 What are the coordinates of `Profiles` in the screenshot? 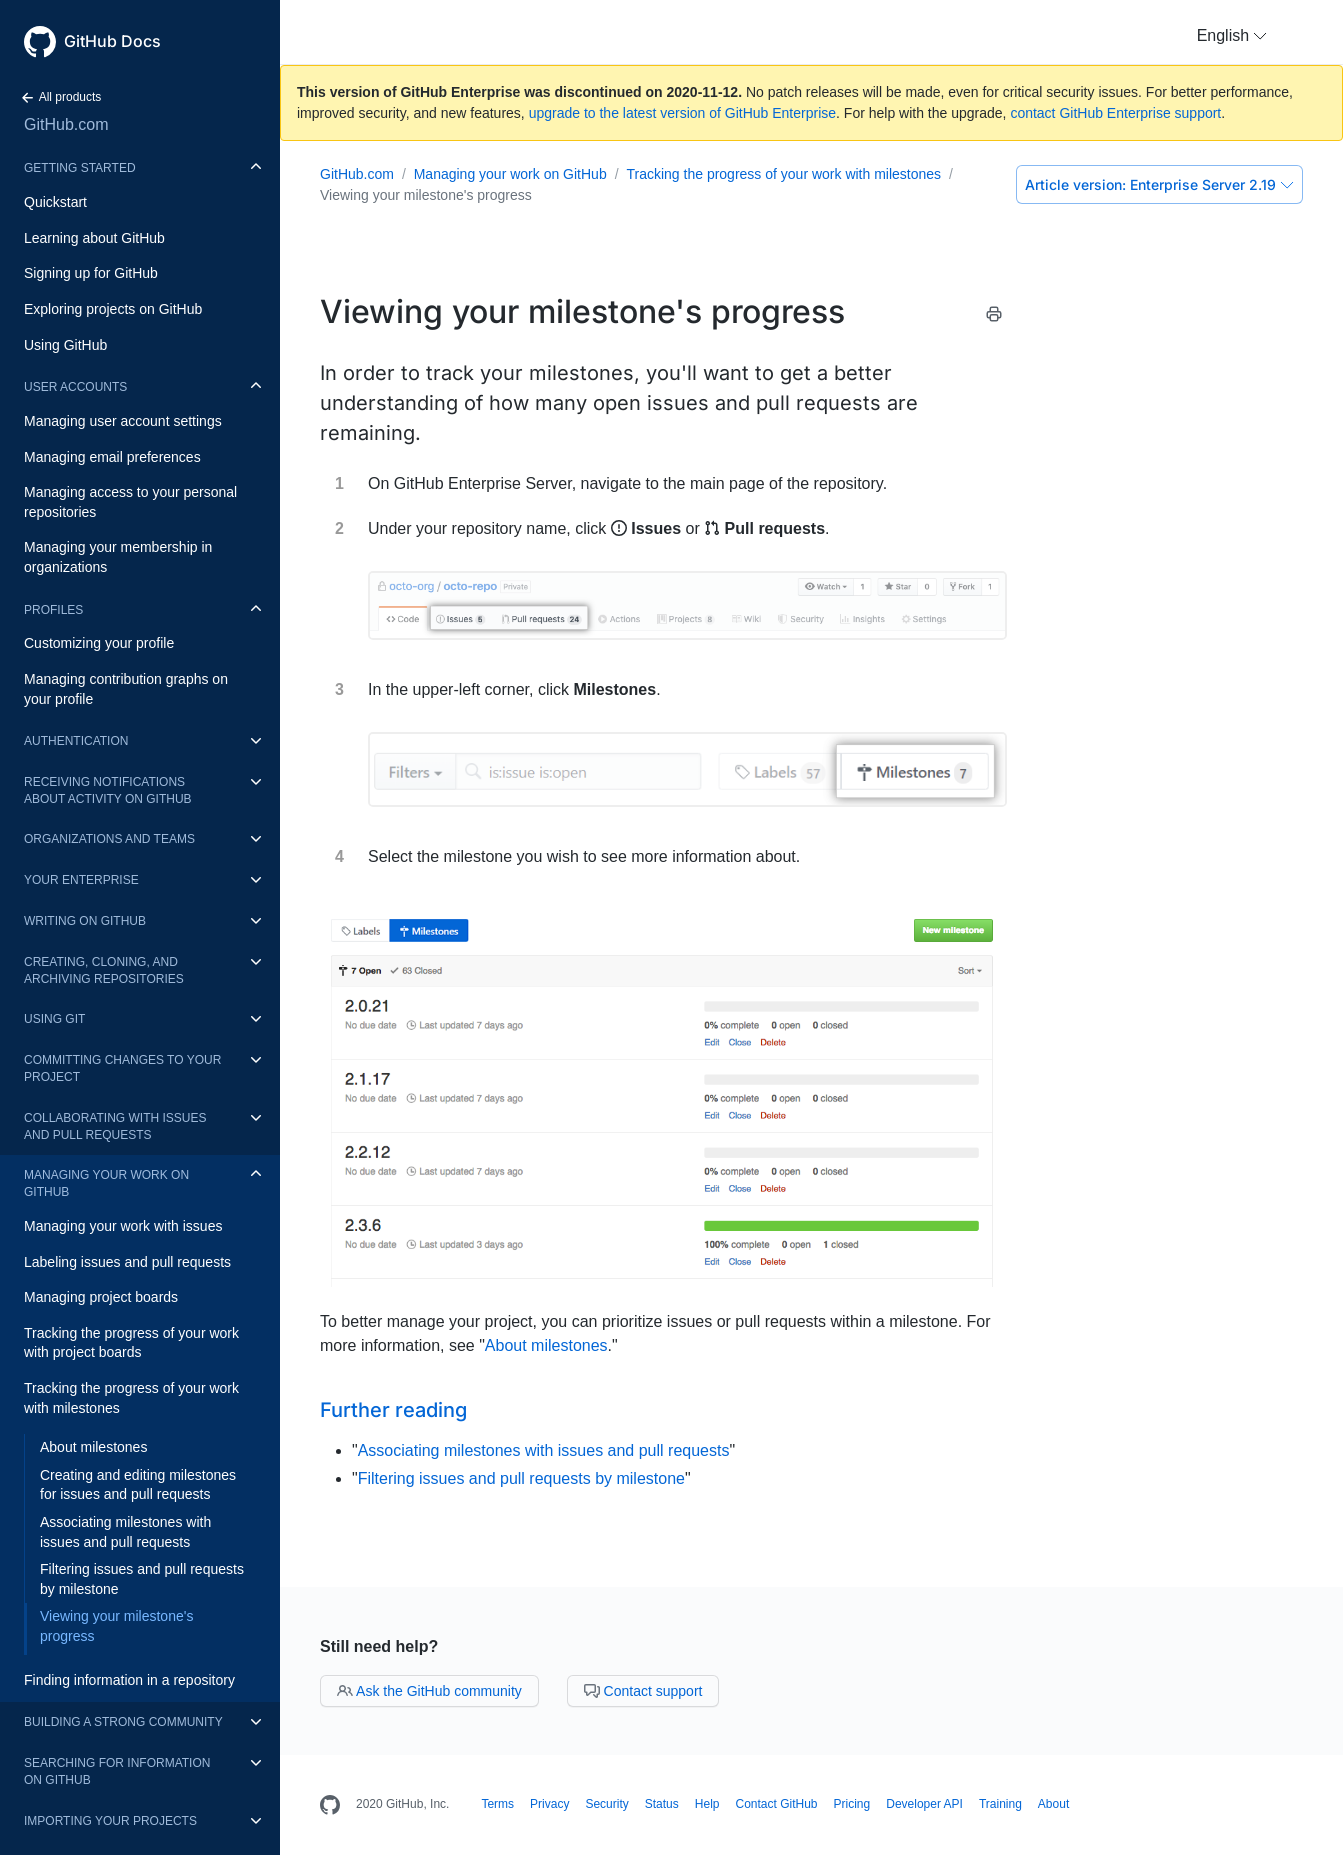 It's located at (53, 610).